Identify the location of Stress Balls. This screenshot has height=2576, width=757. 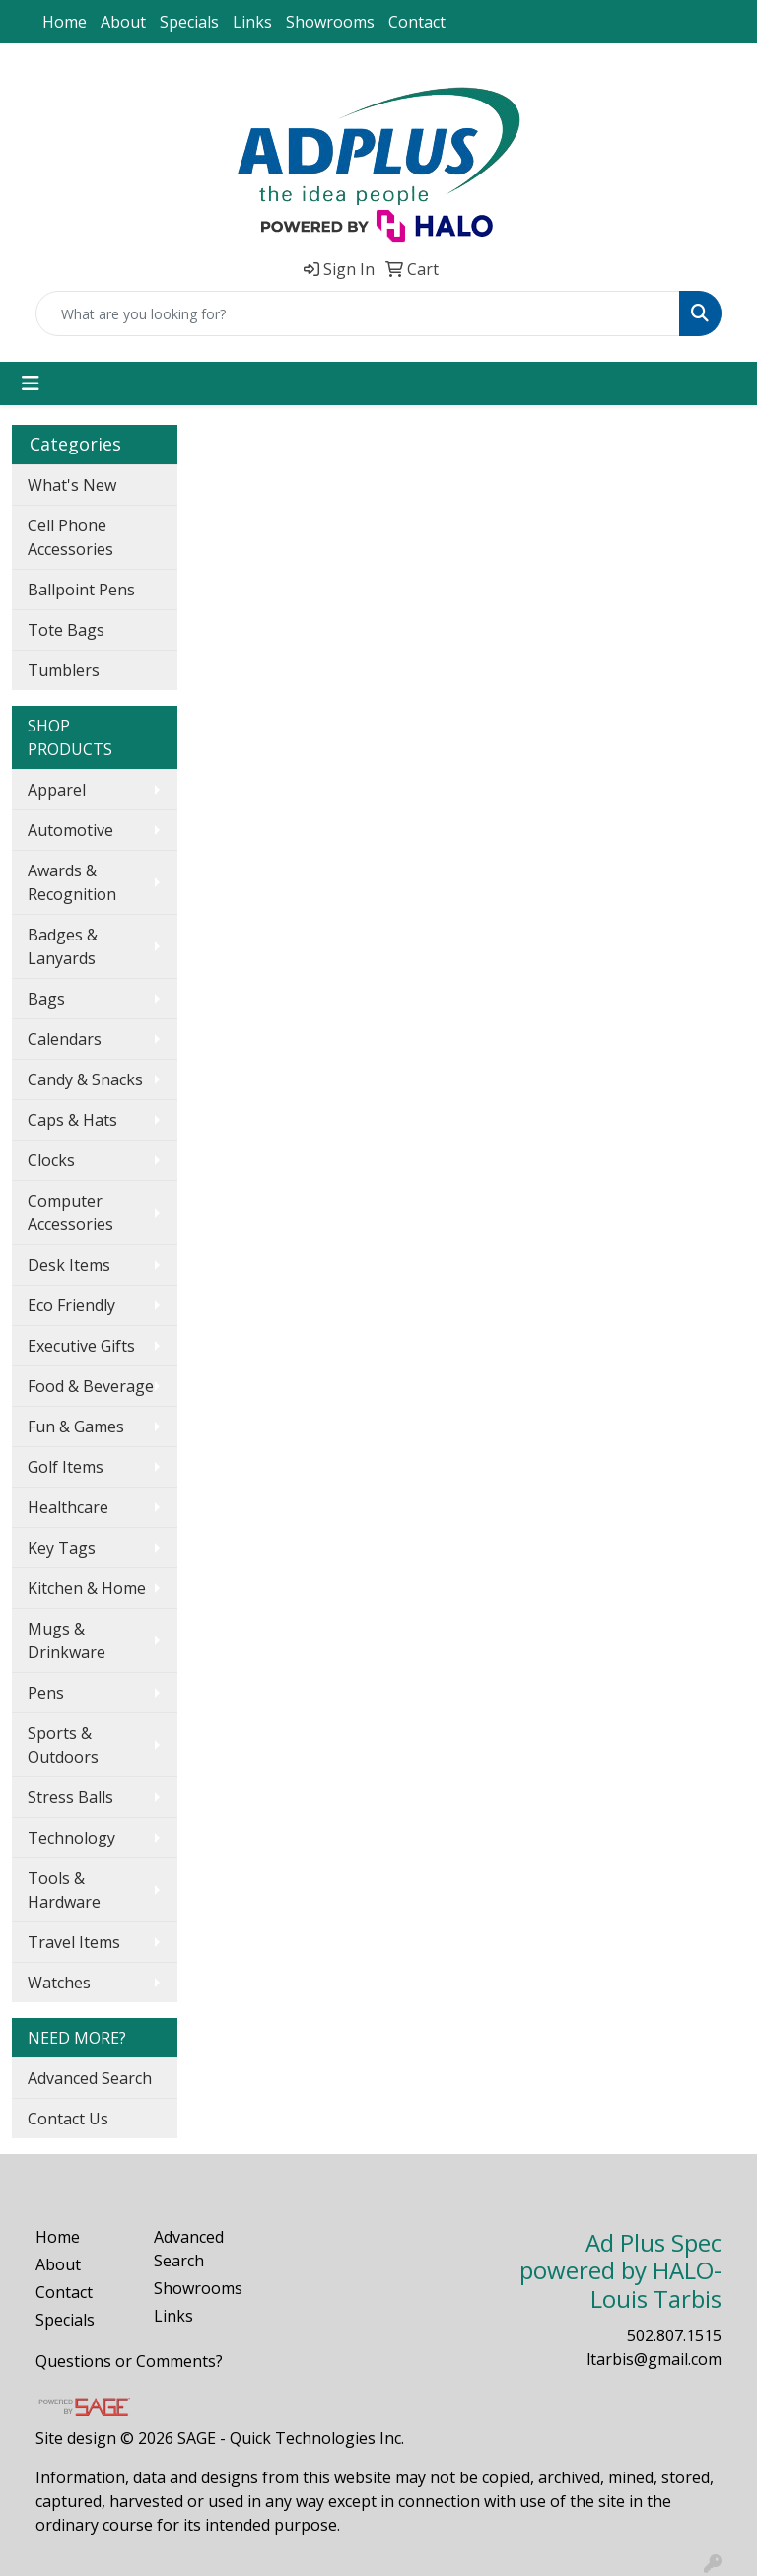
(70, 1797).